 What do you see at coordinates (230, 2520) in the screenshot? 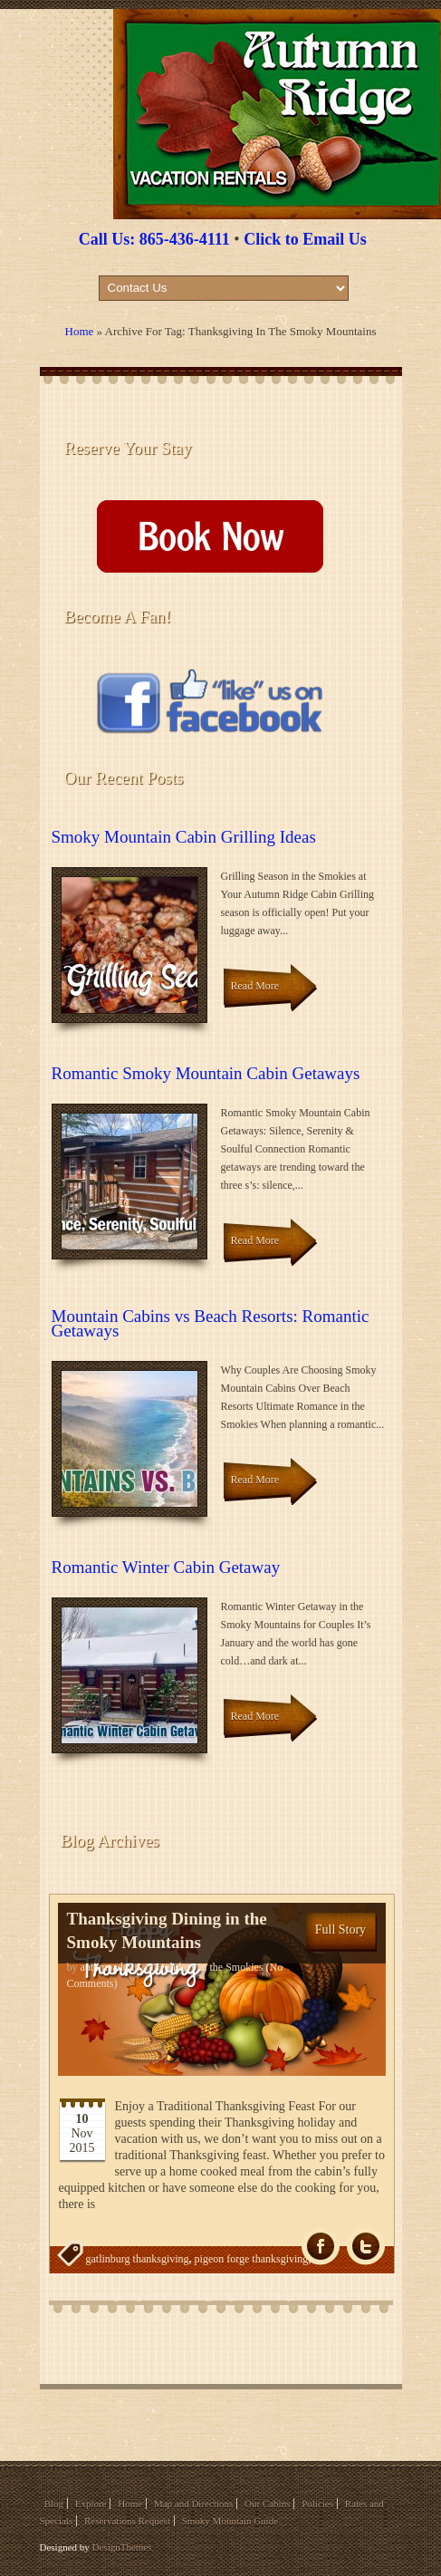
I see `Smoky Mountain Guide` at bounding box center [230, 2520].